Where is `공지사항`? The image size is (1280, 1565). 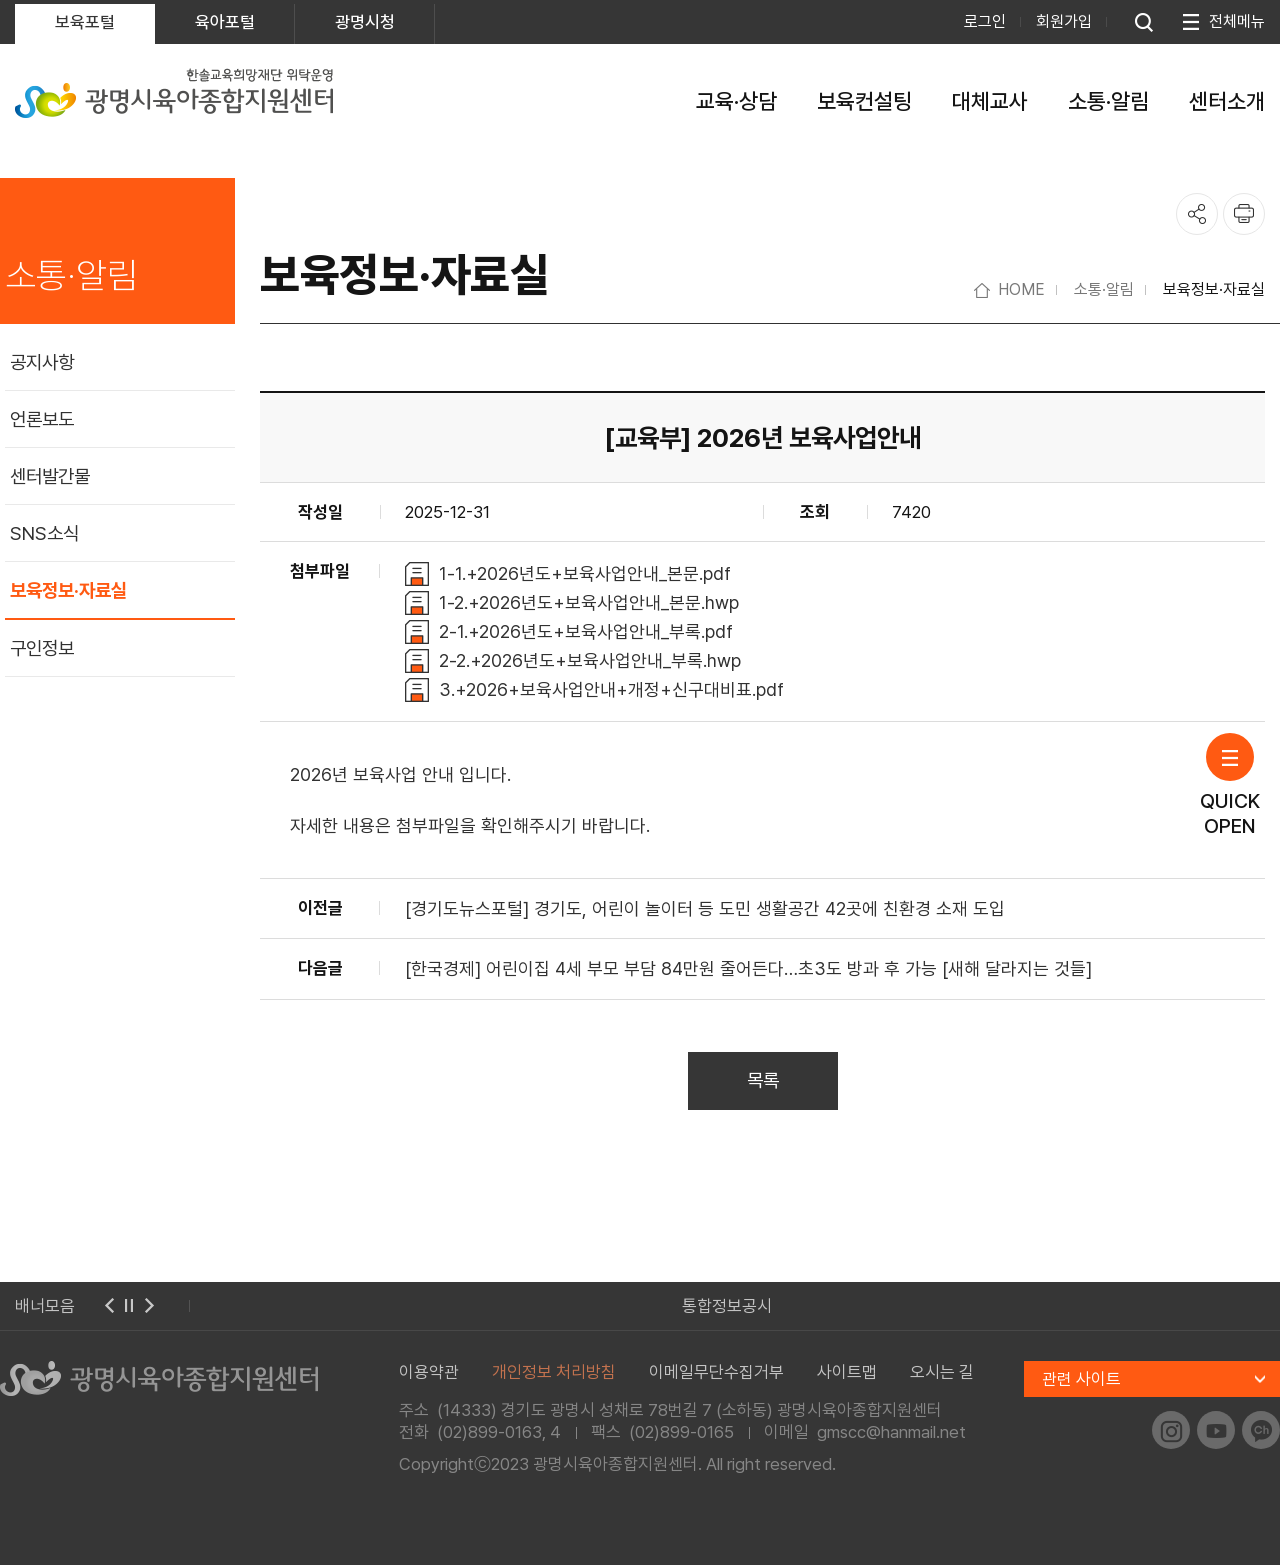
공지사항 is located at coordinates (42, 362).